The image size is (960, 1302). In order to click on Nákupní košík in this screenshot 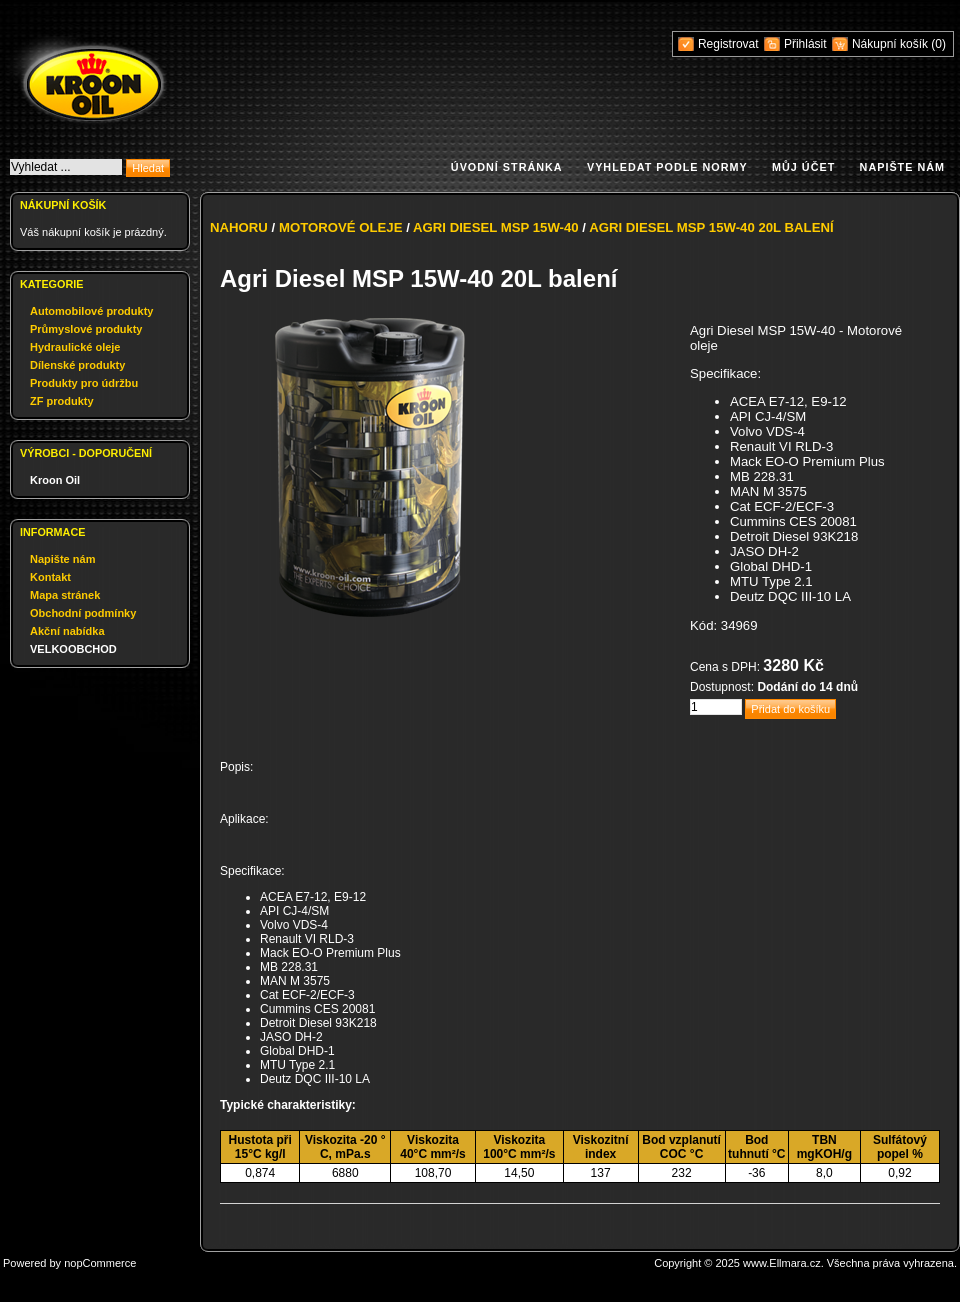, I will do `click(891, 44)`.